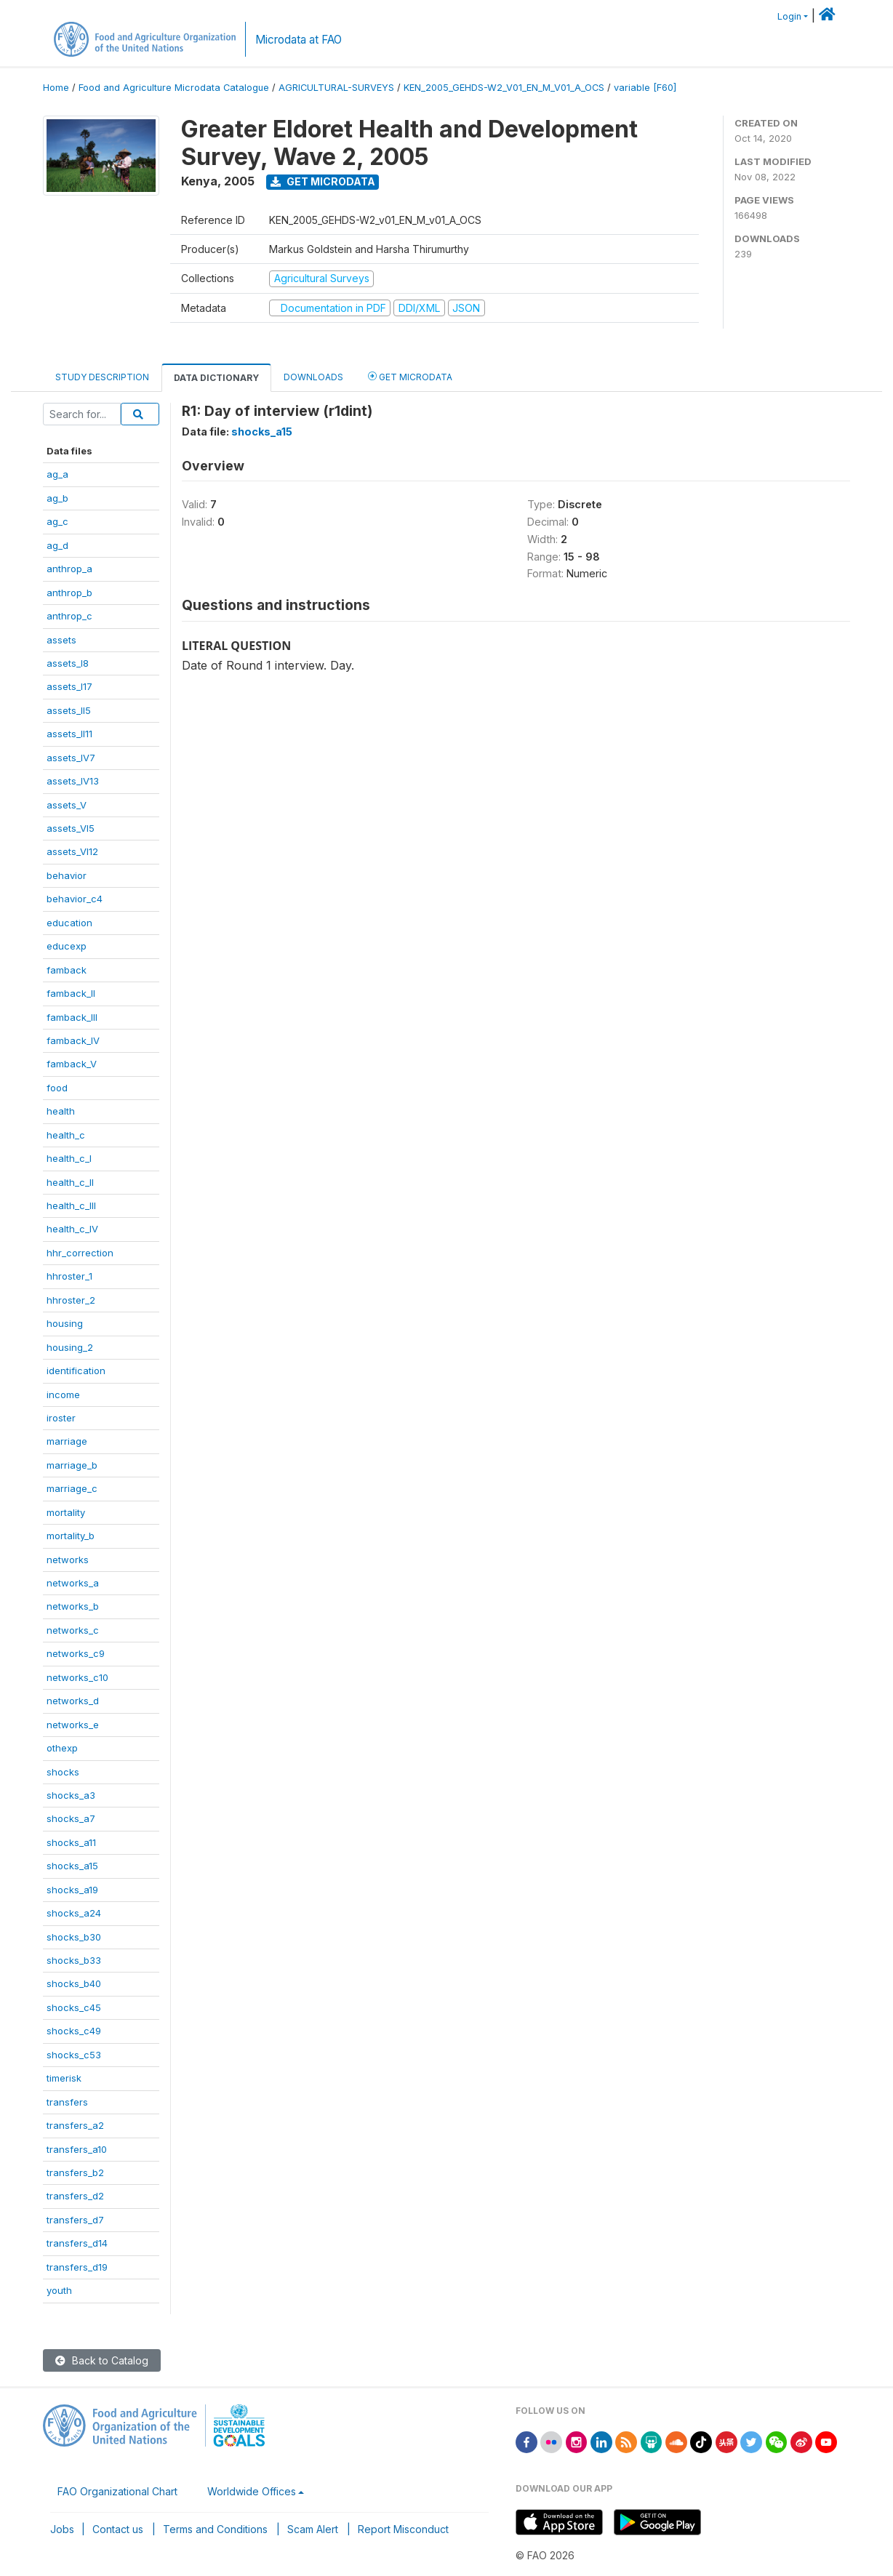 The height and width of the screenshot is (2576, 893). I want to click on income, so click(63, 1394).